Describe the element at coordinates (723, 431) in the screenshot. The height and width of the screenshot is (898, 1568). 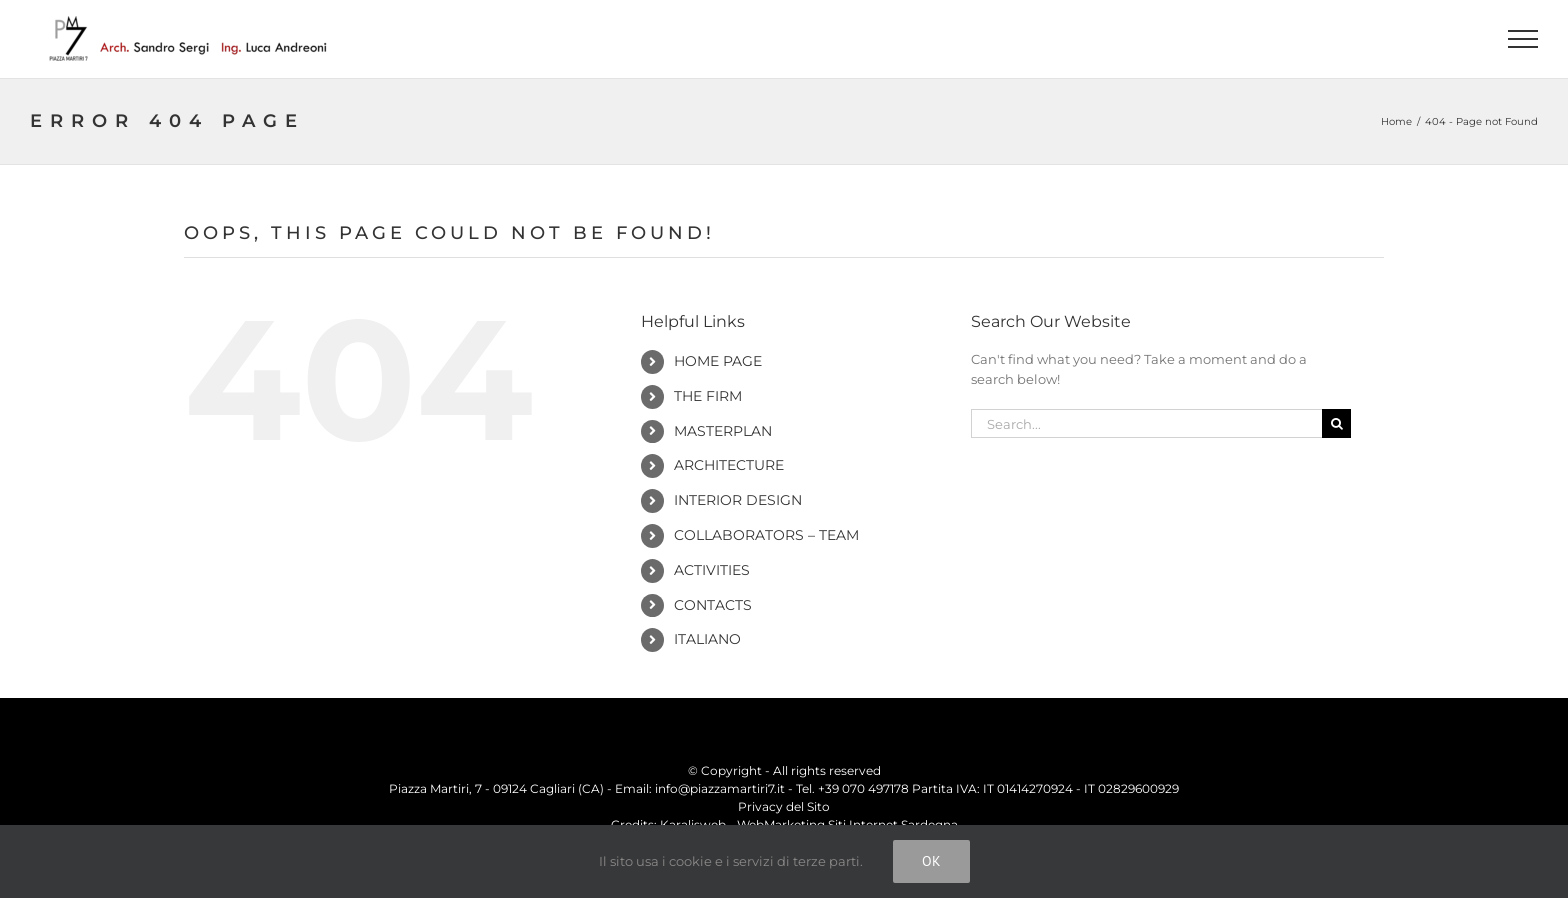
I see `Masterplan` at that location.